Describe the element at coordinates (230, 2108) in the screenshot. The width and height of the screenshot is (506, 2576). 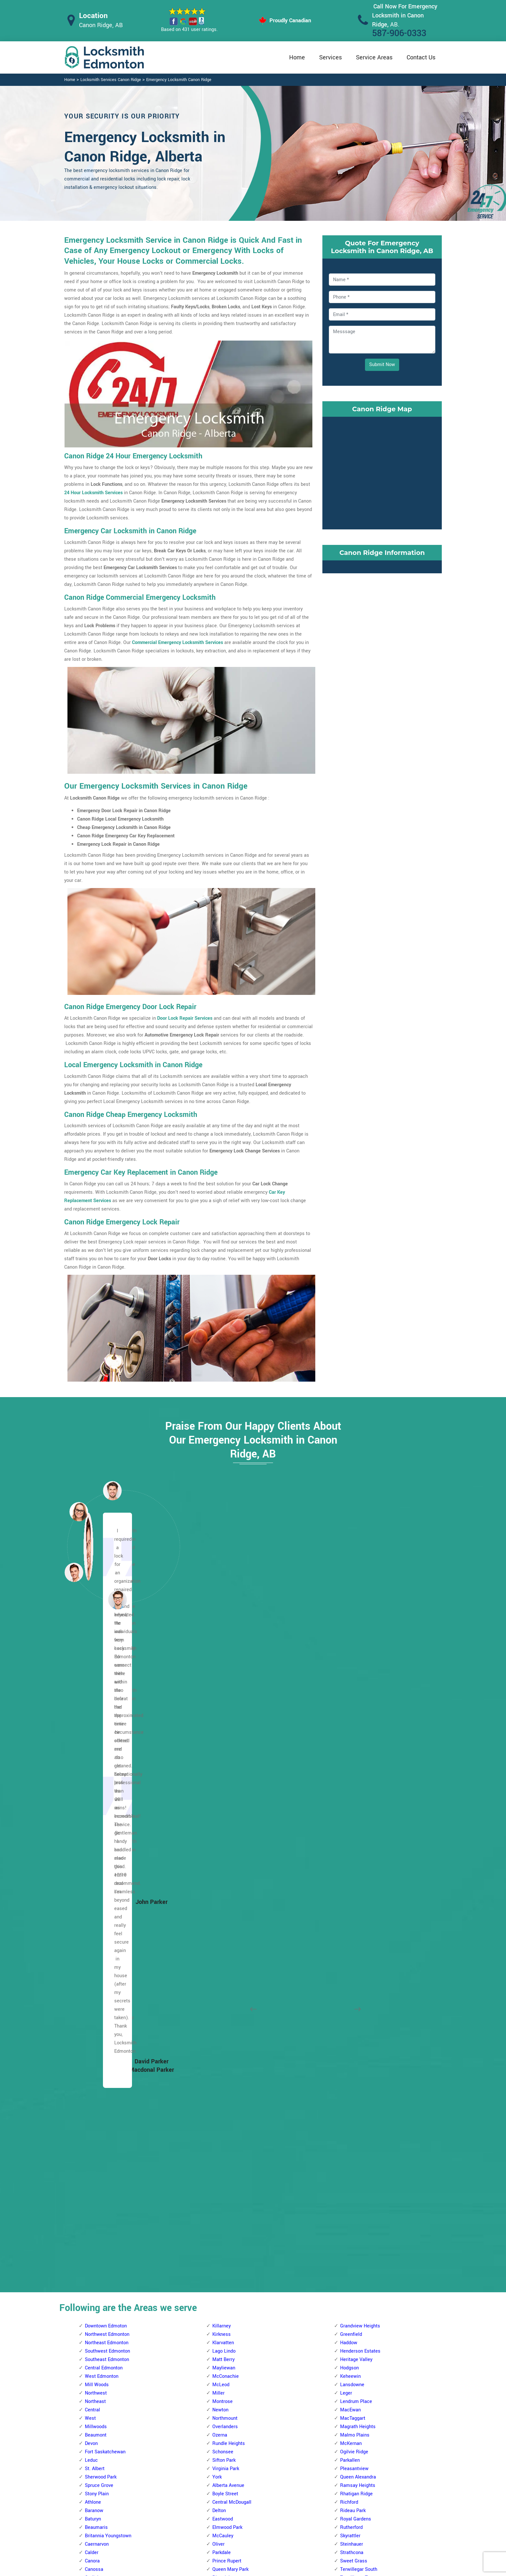
I see `Meadowlark Park` at that location.